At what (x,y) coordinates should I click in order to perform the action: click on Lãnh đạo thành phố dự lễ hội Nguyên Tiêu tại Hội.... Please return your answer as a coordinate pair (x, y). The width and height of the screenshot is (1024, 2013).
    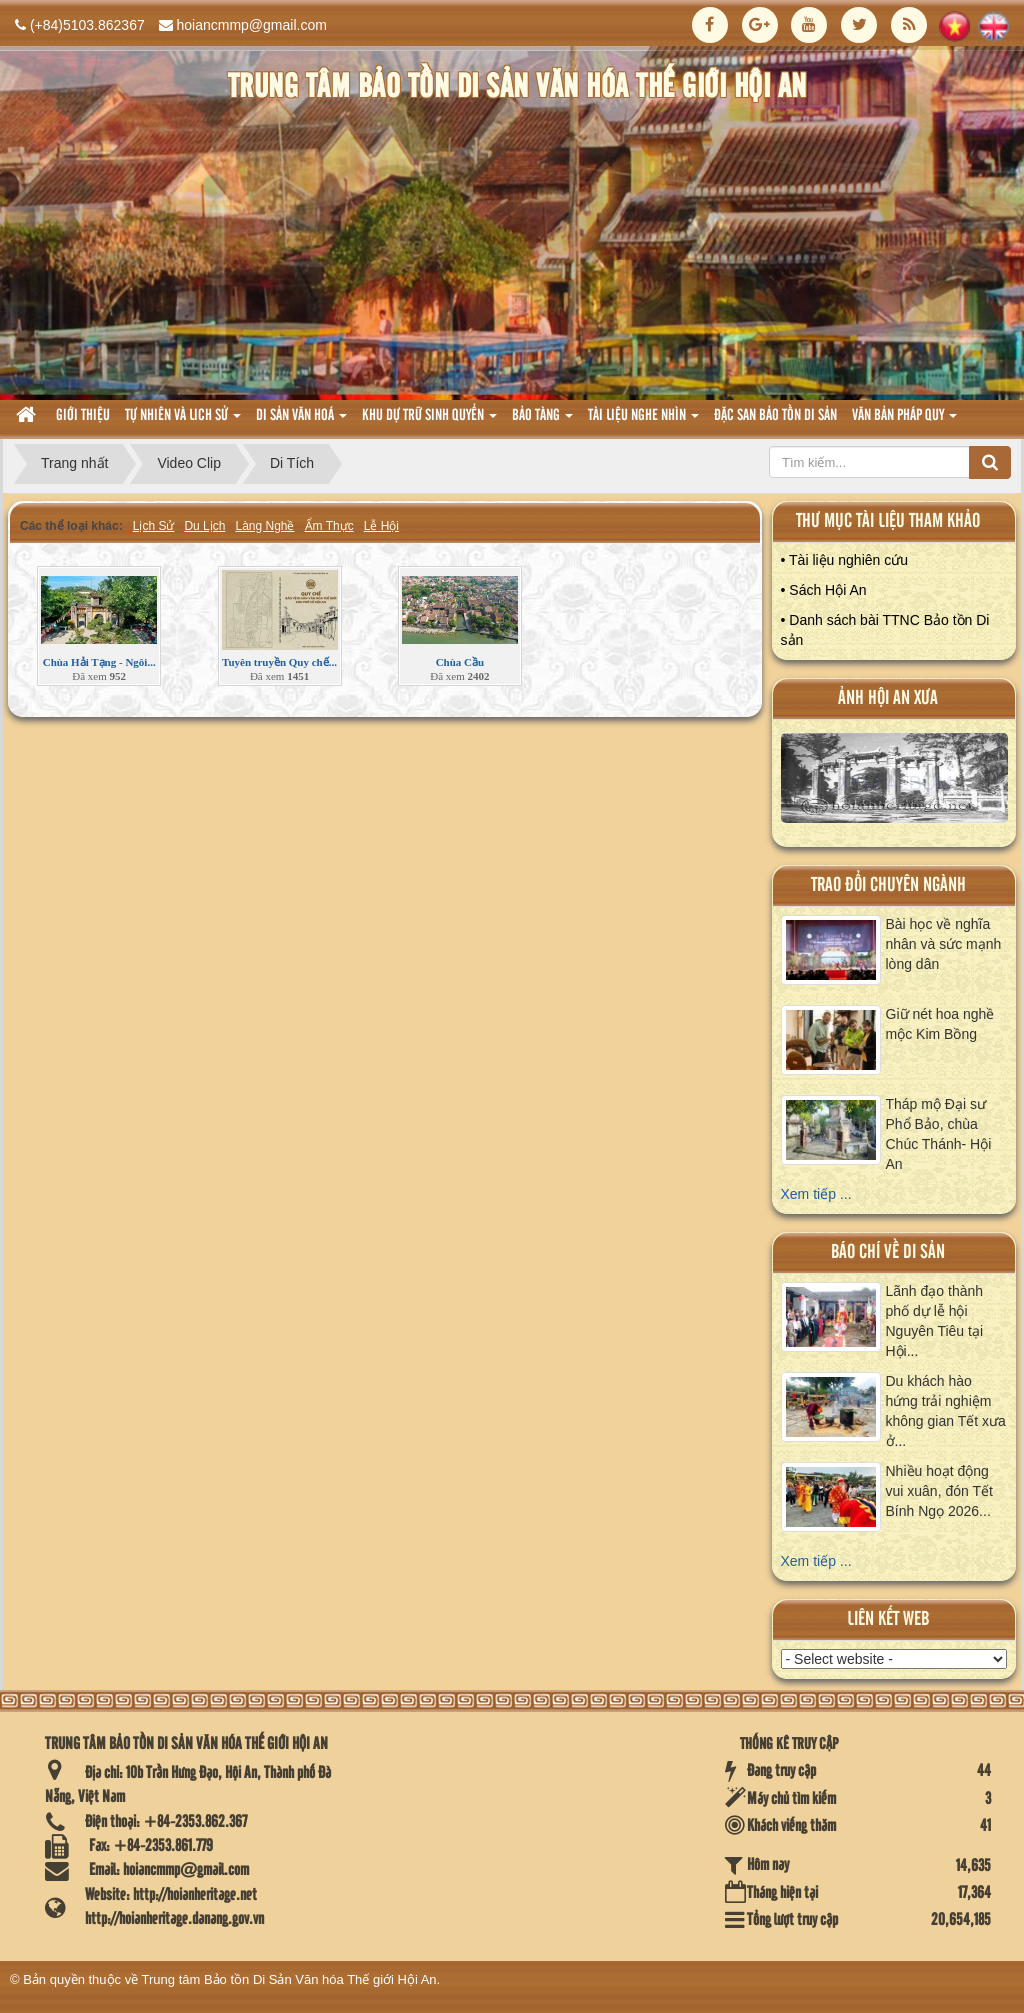
    Looking at the image, I should click on (935, 1321).